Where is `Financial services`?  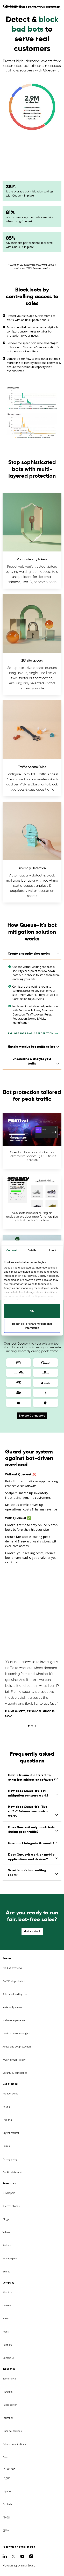 Financial services is located at coordinates (12, 2431).